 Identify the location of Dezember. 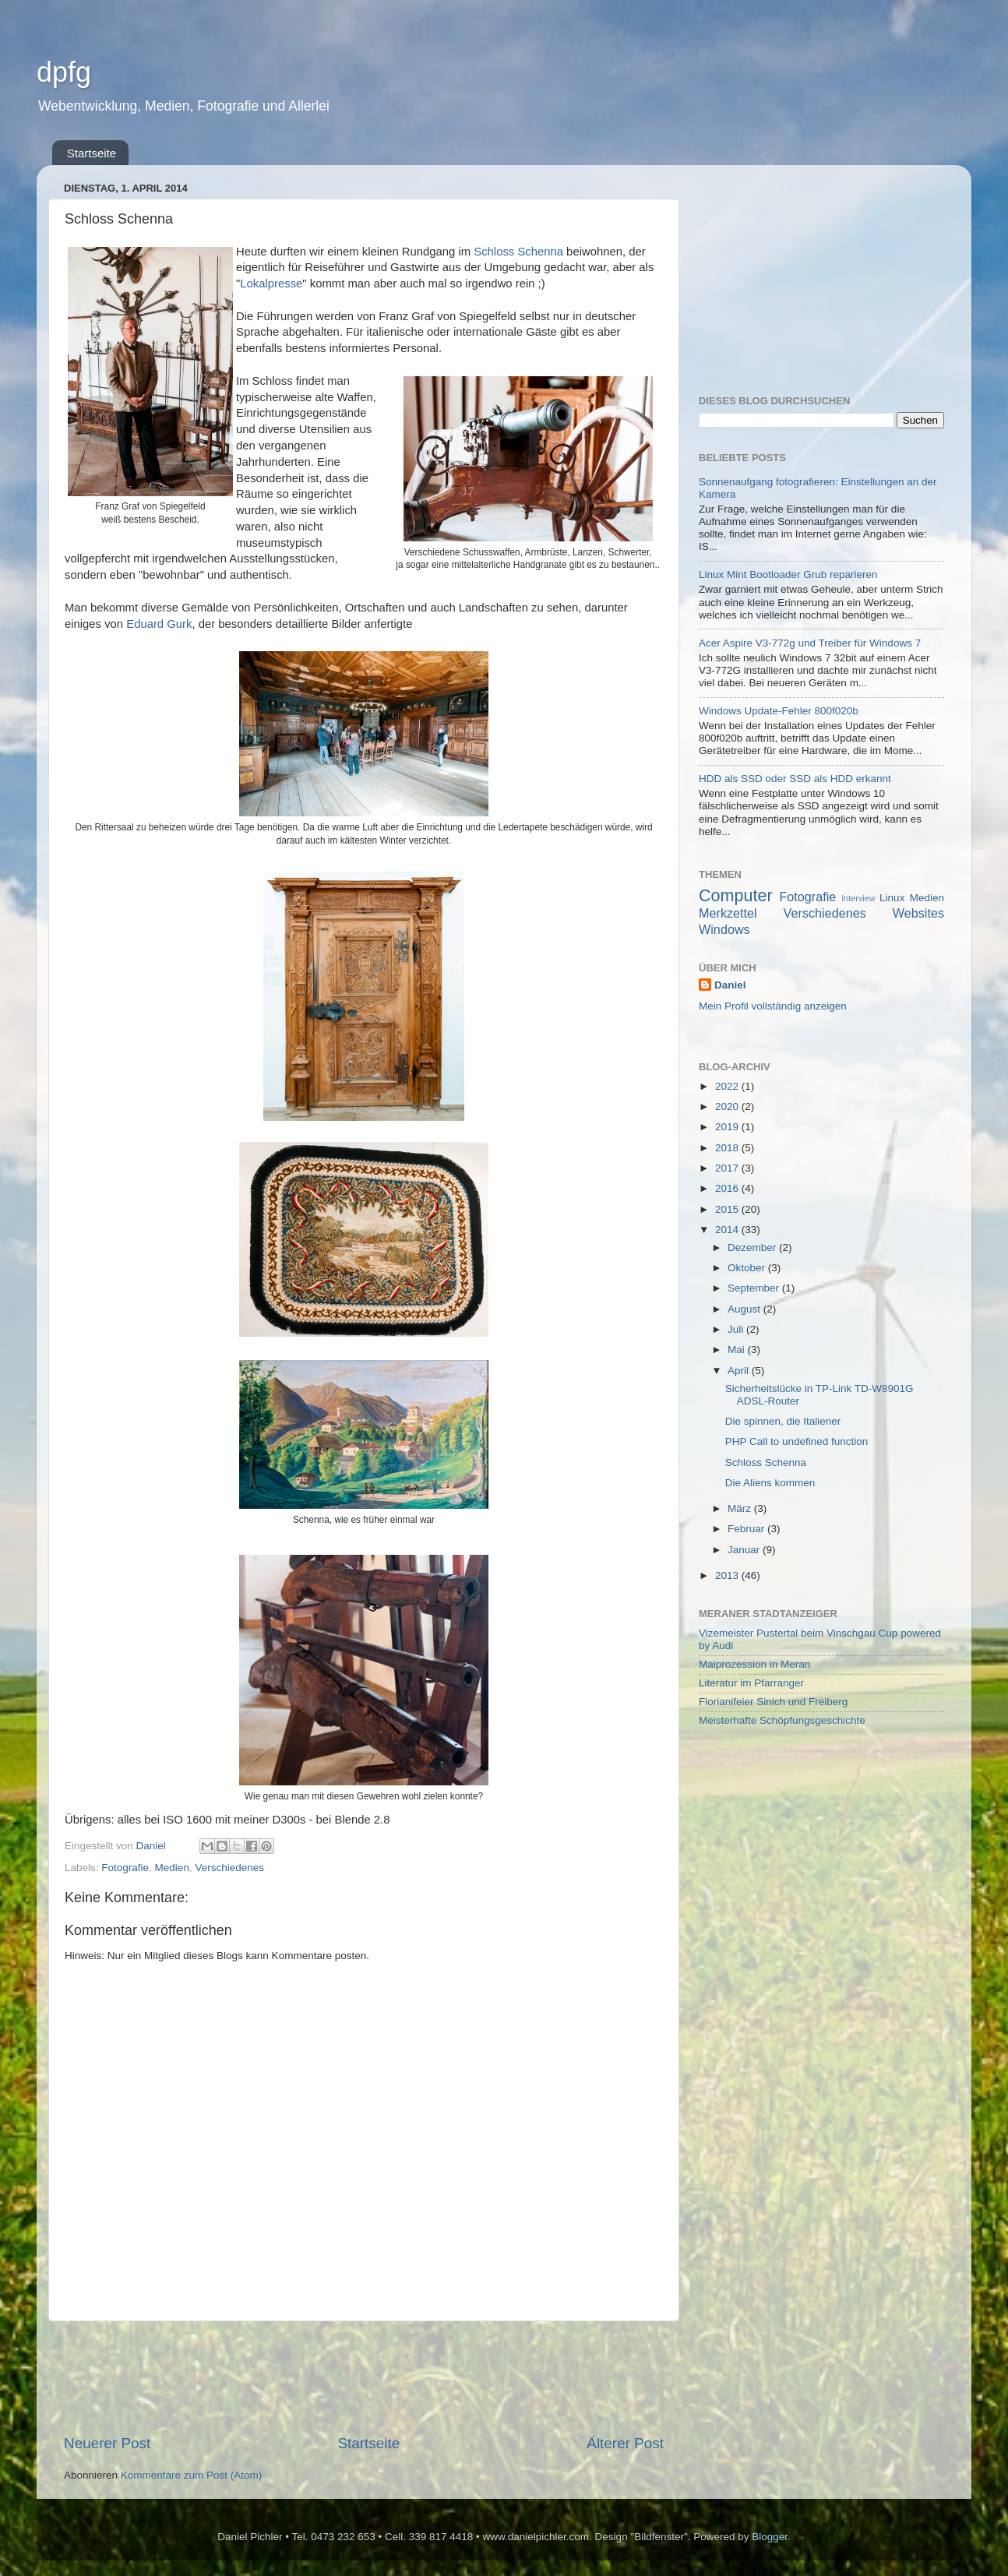
(753, 1247).